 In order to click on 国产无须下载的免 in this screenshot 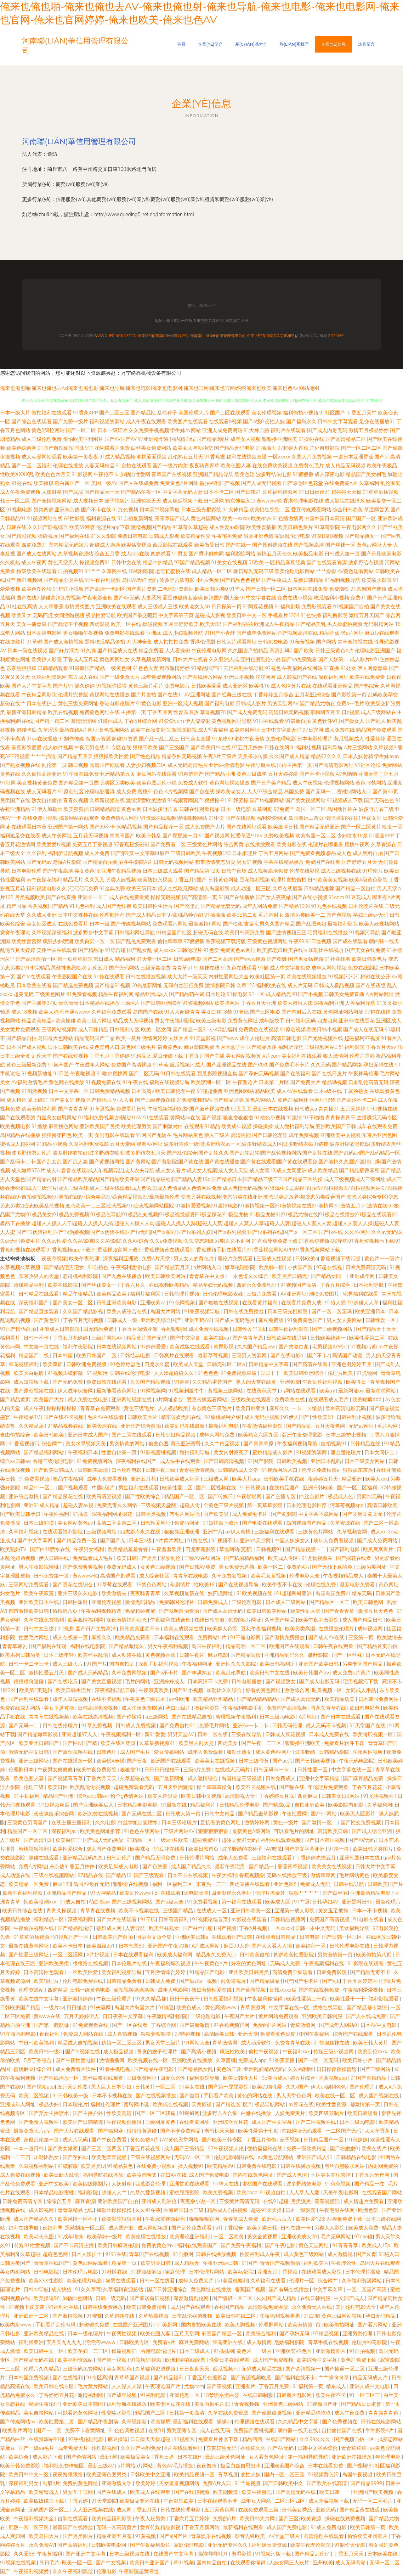, I will do `click(333, 1567)`.